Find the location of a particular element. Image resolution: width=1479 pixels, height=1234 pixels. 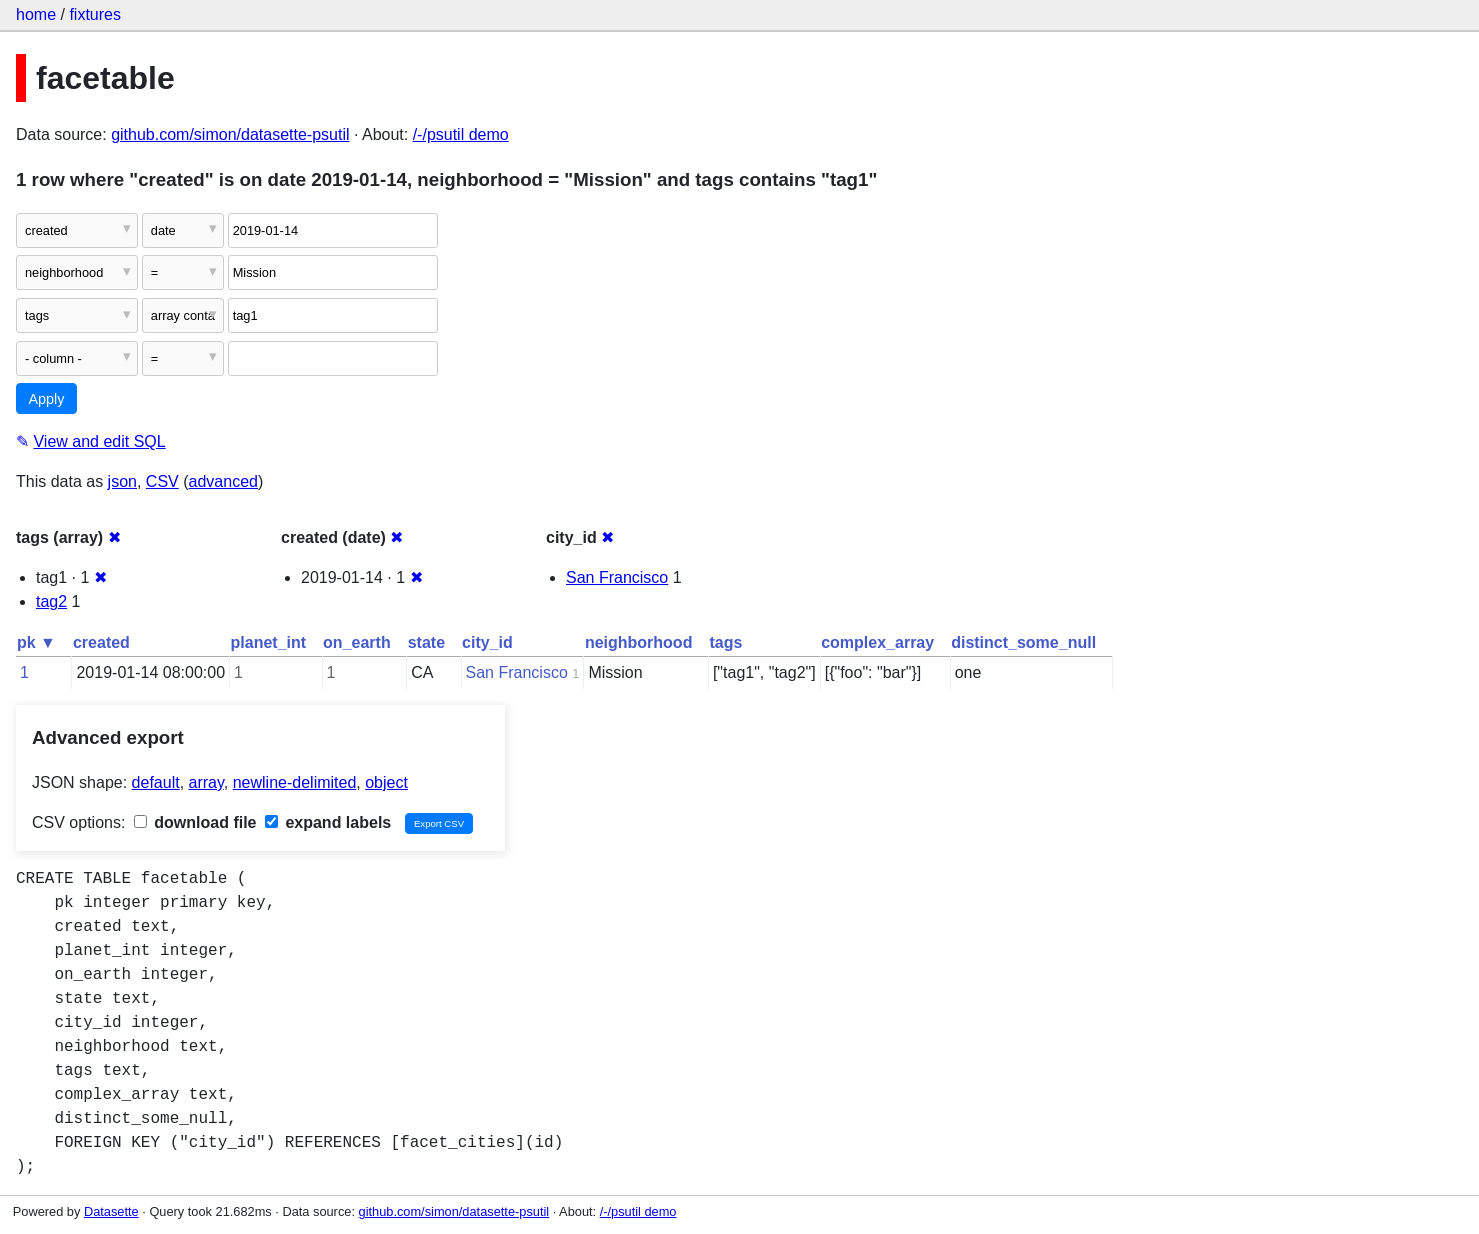

expand labels is located at coordinates (328, 822).